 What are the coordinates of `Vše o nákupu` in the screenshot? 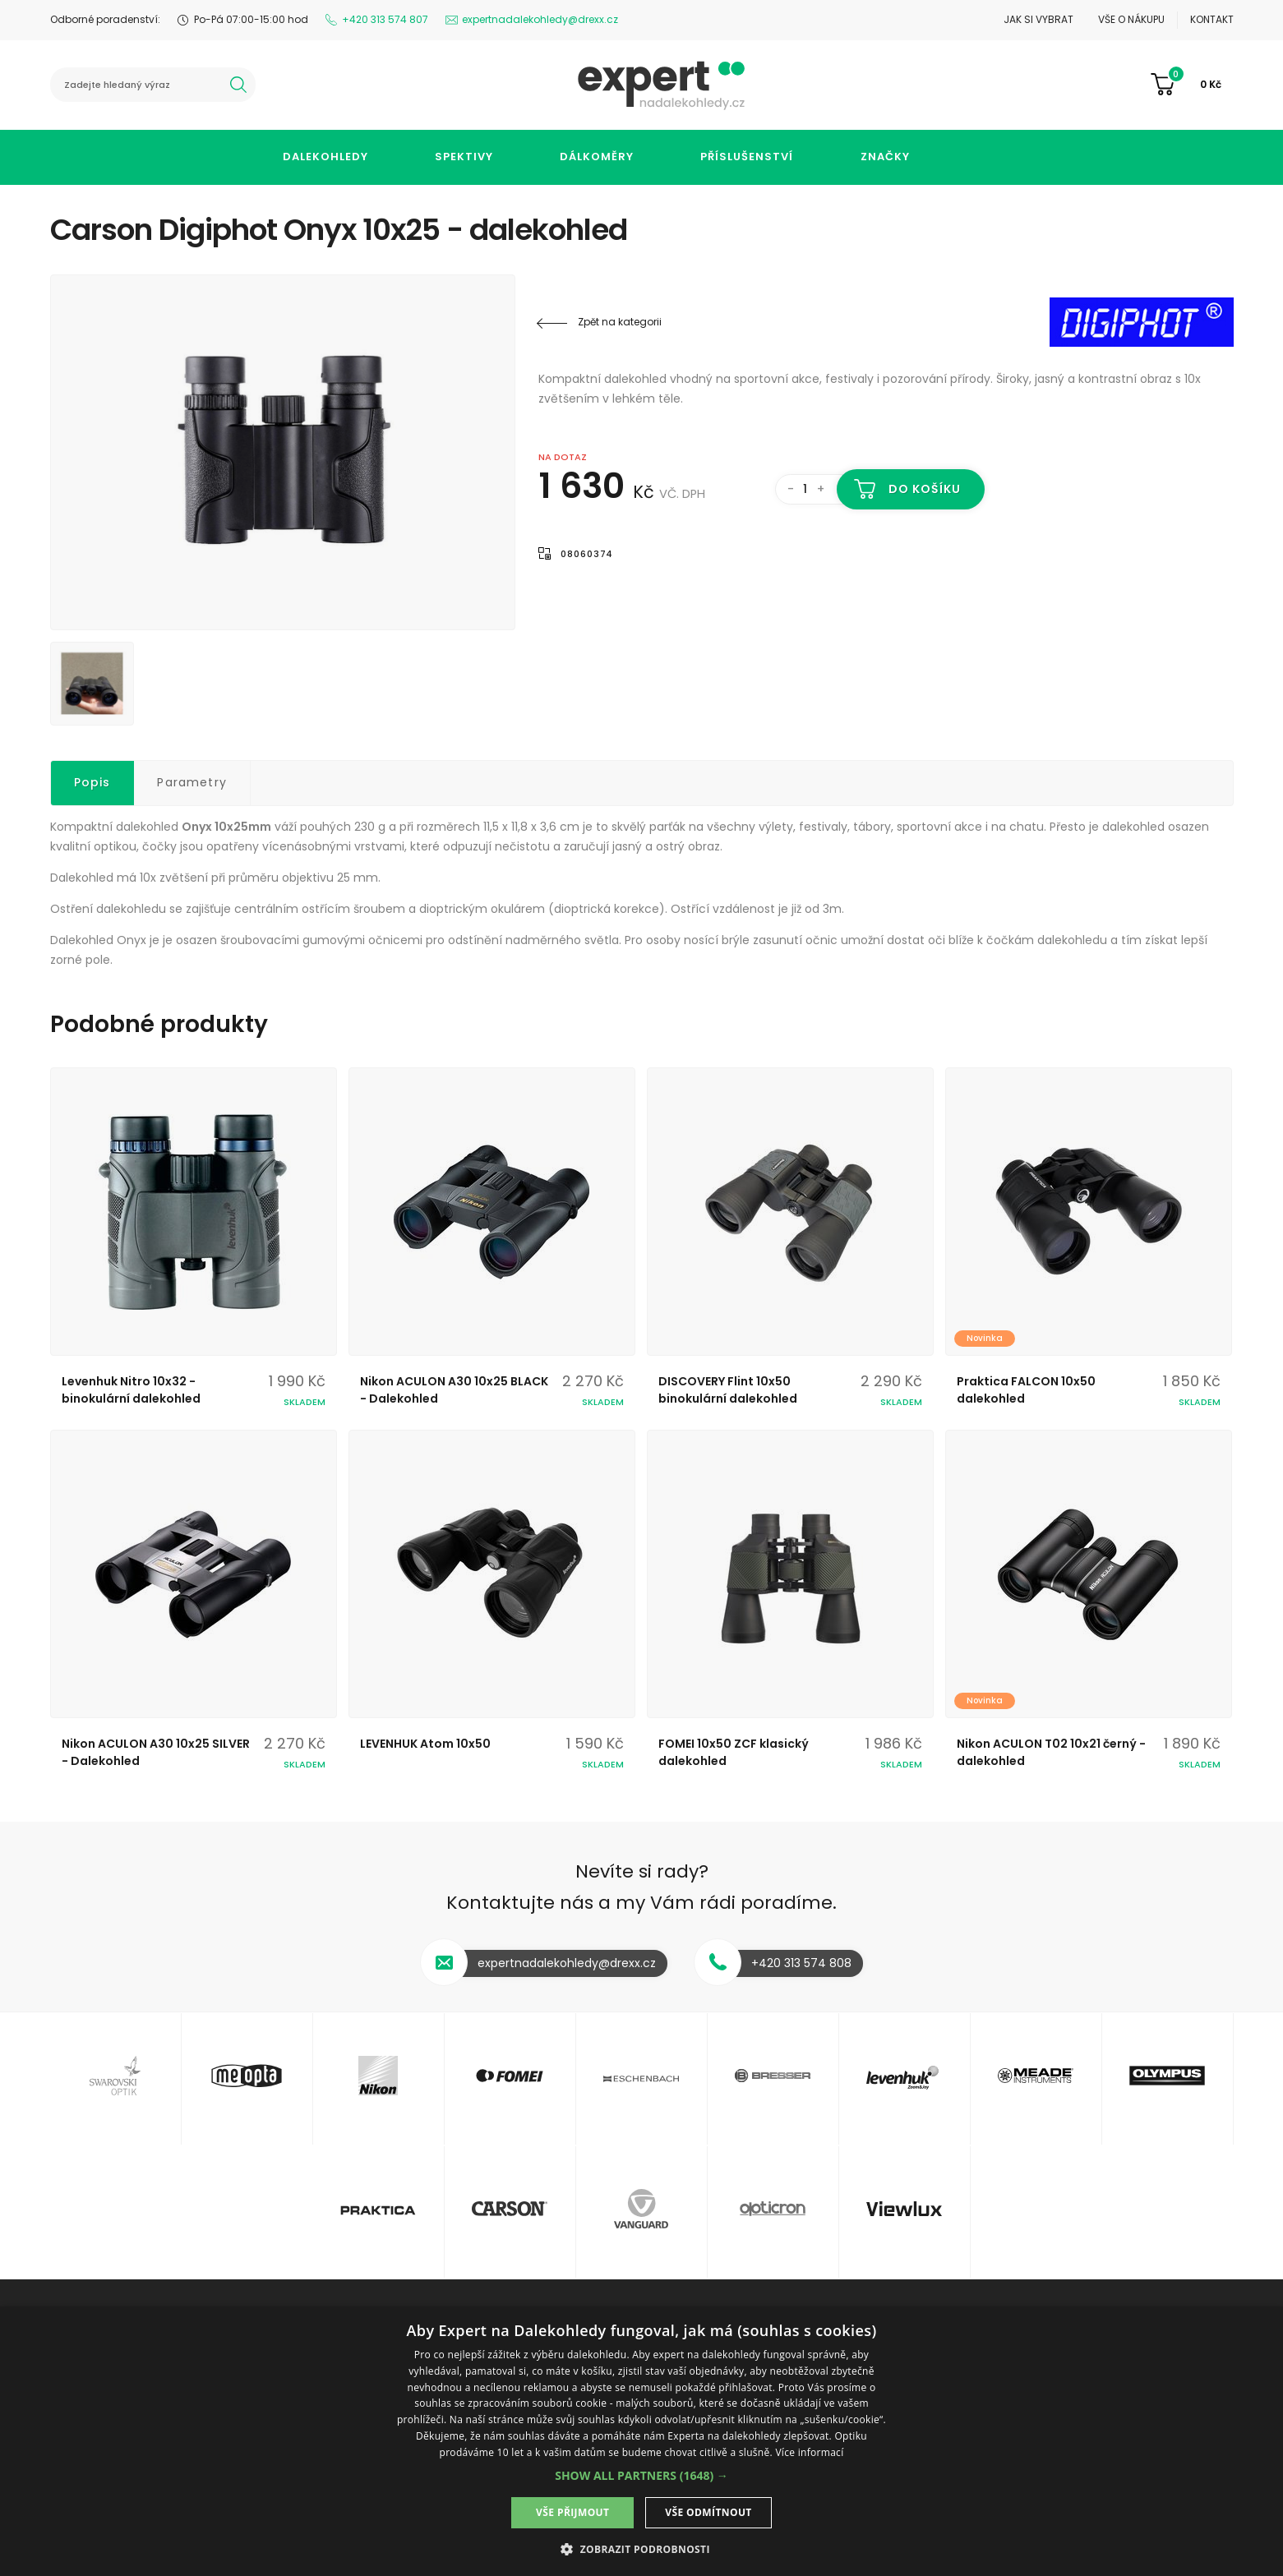 It's located at (1131, 19).